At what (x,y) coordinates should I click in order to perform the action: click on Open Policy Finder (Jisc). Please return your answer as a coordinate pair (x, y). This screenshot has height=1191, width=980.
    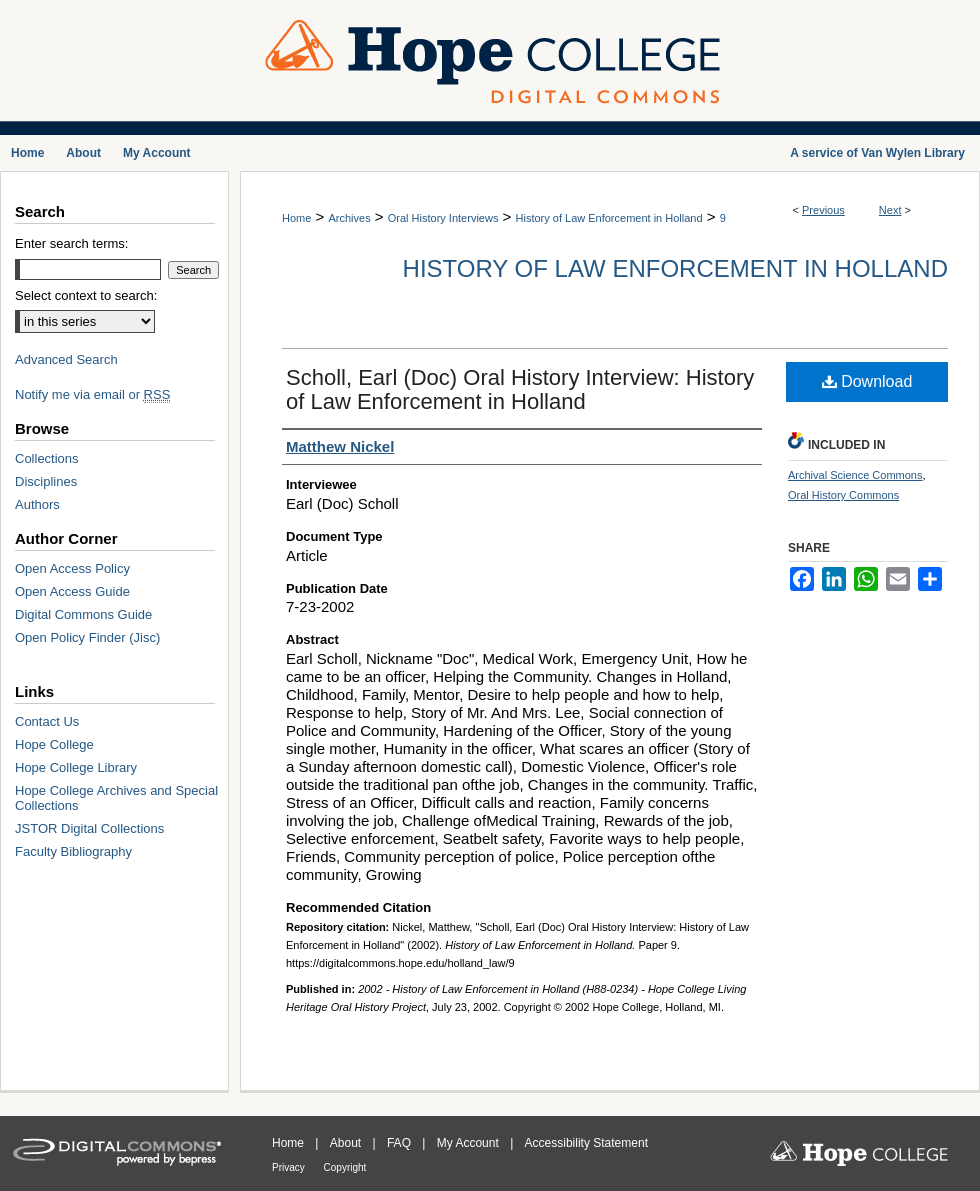
    Looking at the image, I should click on (87, 637).